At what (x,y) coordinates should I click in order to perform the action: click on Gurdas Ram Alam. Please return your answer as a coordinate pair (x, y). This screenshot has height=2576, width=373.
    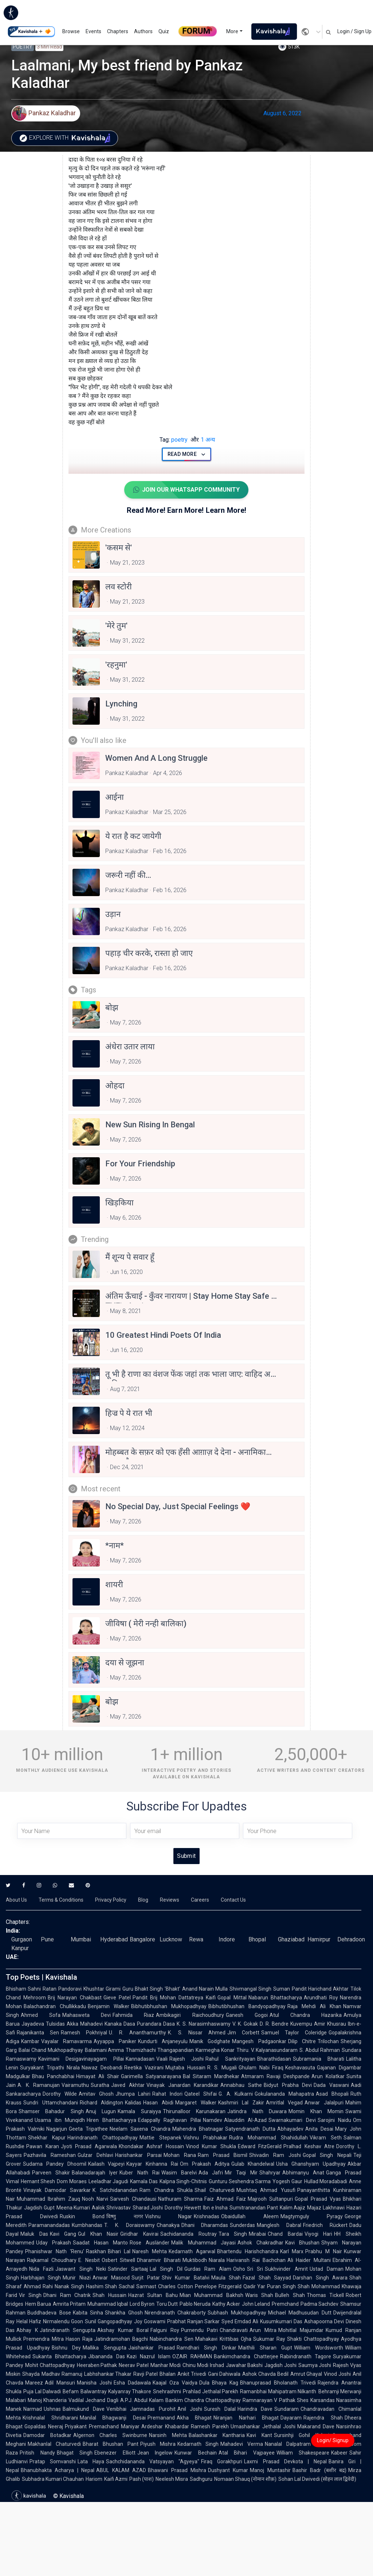
    Looking at the image, I should click on (208, 2269).